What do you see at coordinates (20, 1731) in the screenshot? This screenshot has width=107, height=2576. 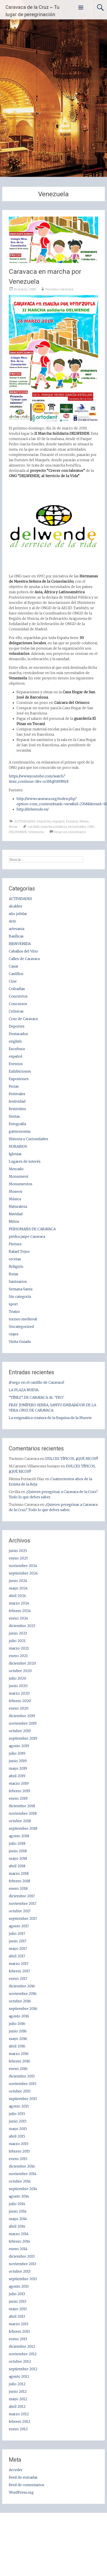 I see `octubre 2019` at bounding box center [20, 1731].